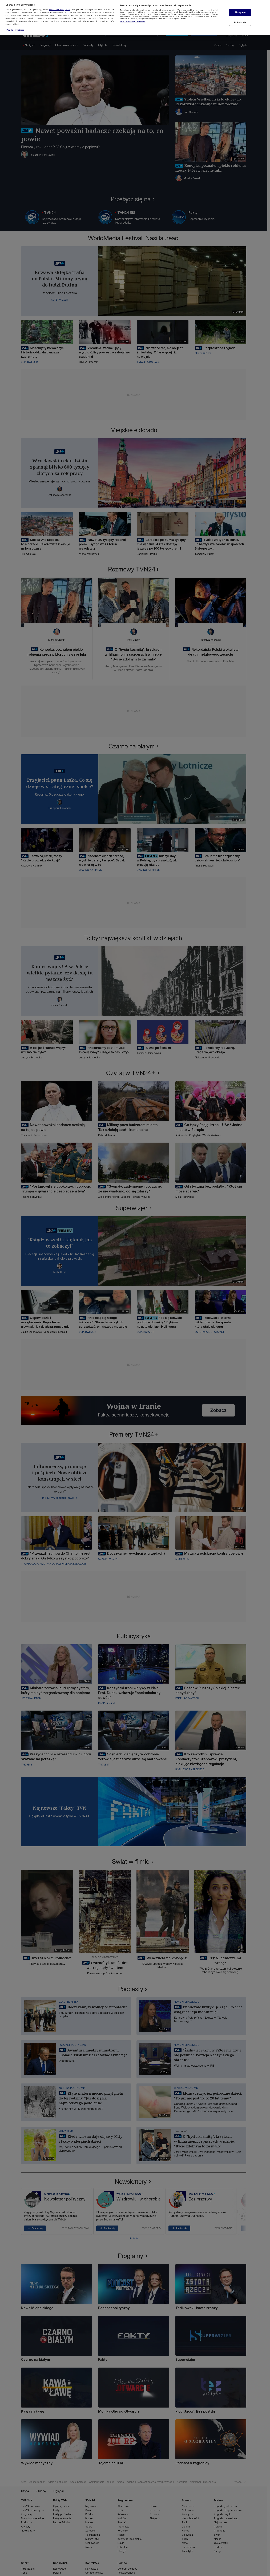  I want to click on Lista partnerów (dostawców), so click(132, 6).